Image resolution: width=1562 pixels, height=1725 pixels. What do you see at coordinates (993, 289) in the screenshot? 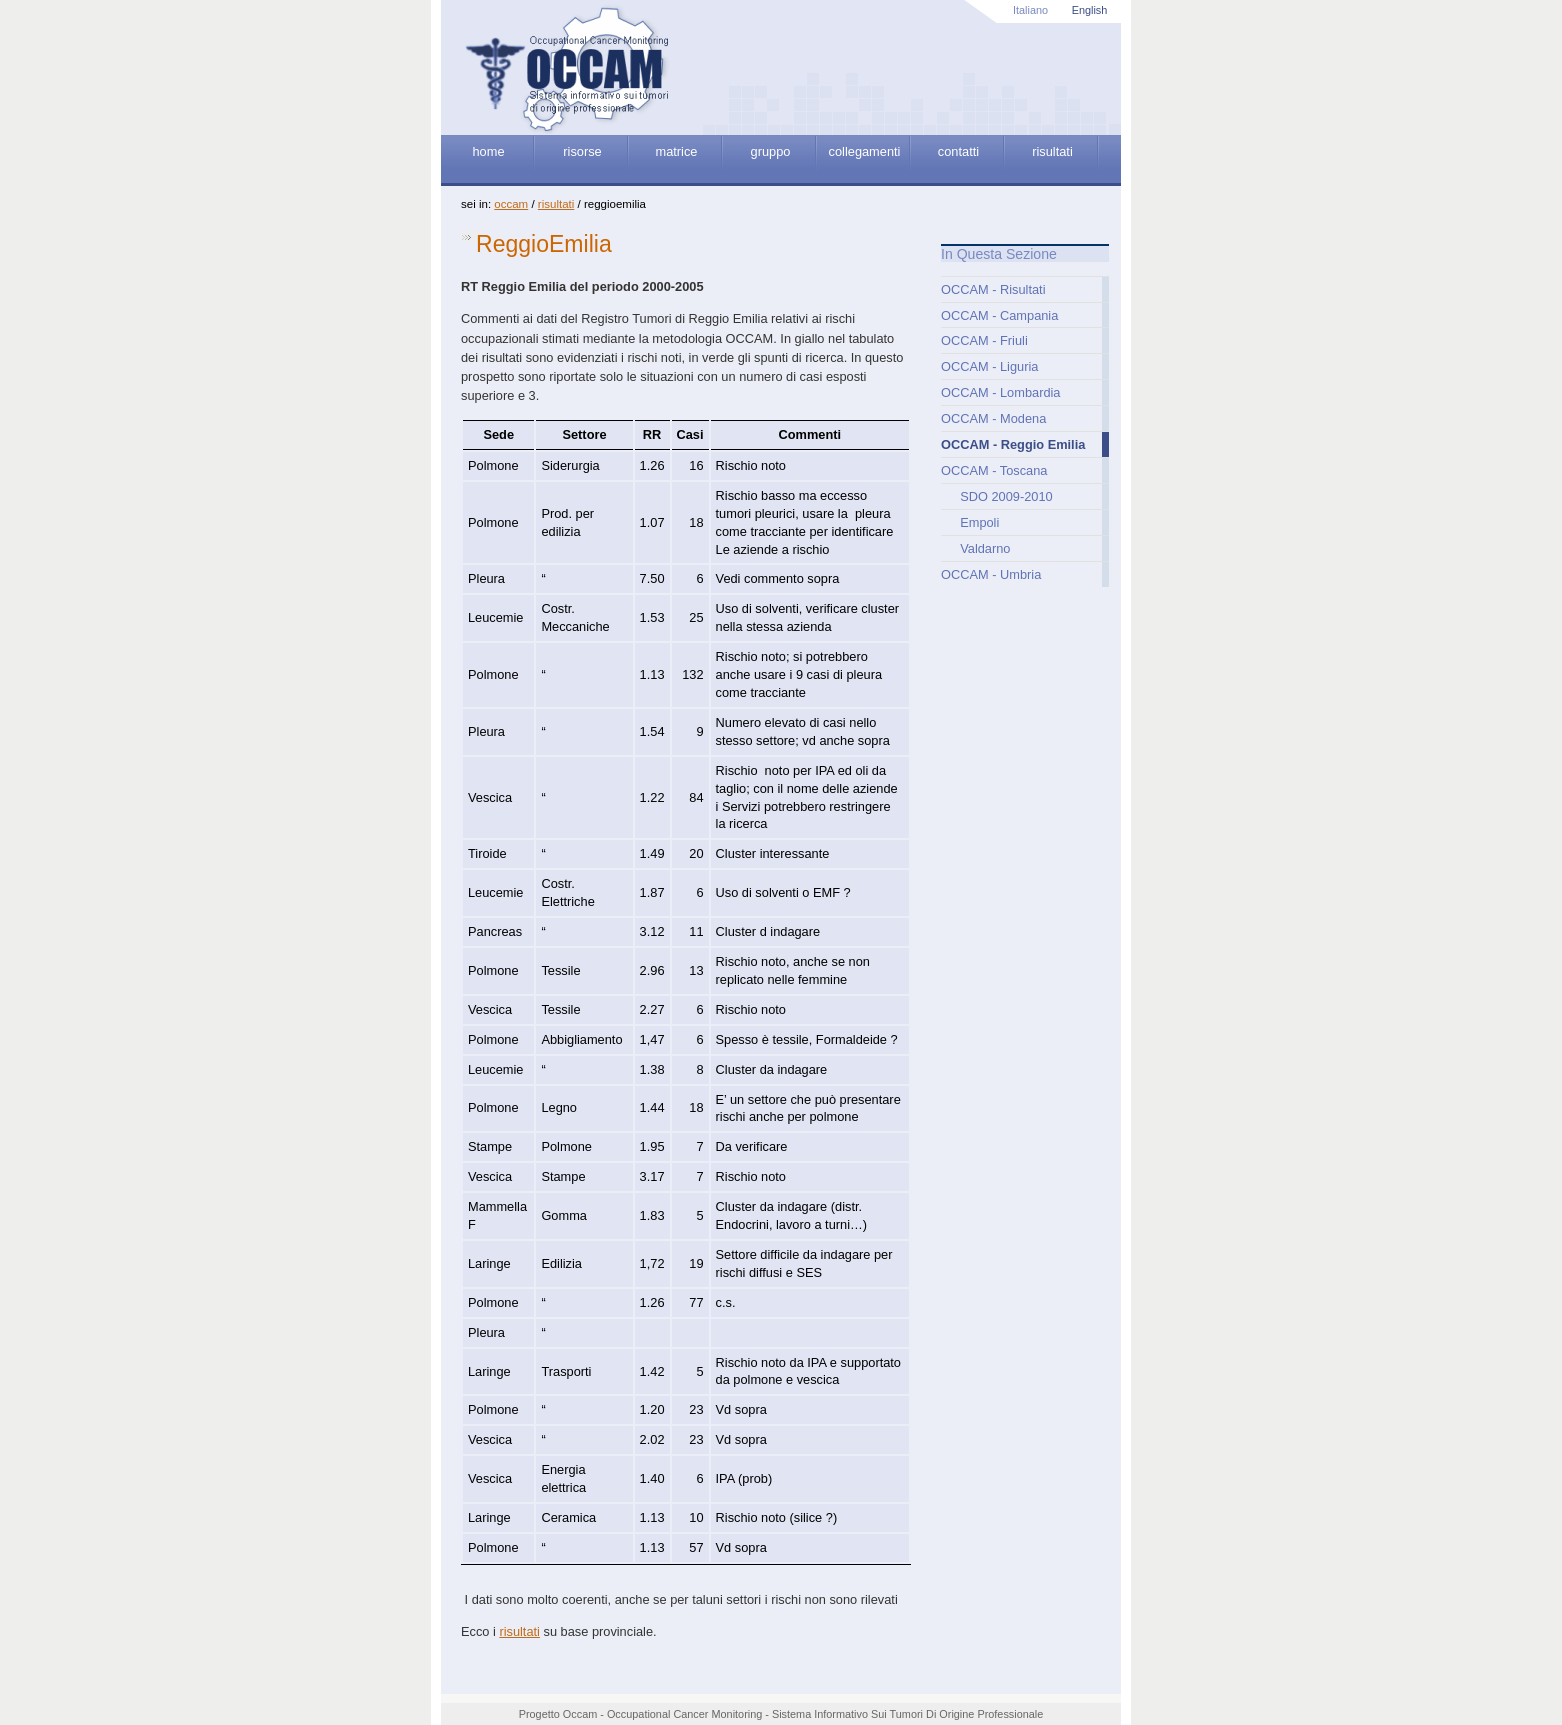
I see `OCCAM - Risultati` at bounding box center [993, 289].